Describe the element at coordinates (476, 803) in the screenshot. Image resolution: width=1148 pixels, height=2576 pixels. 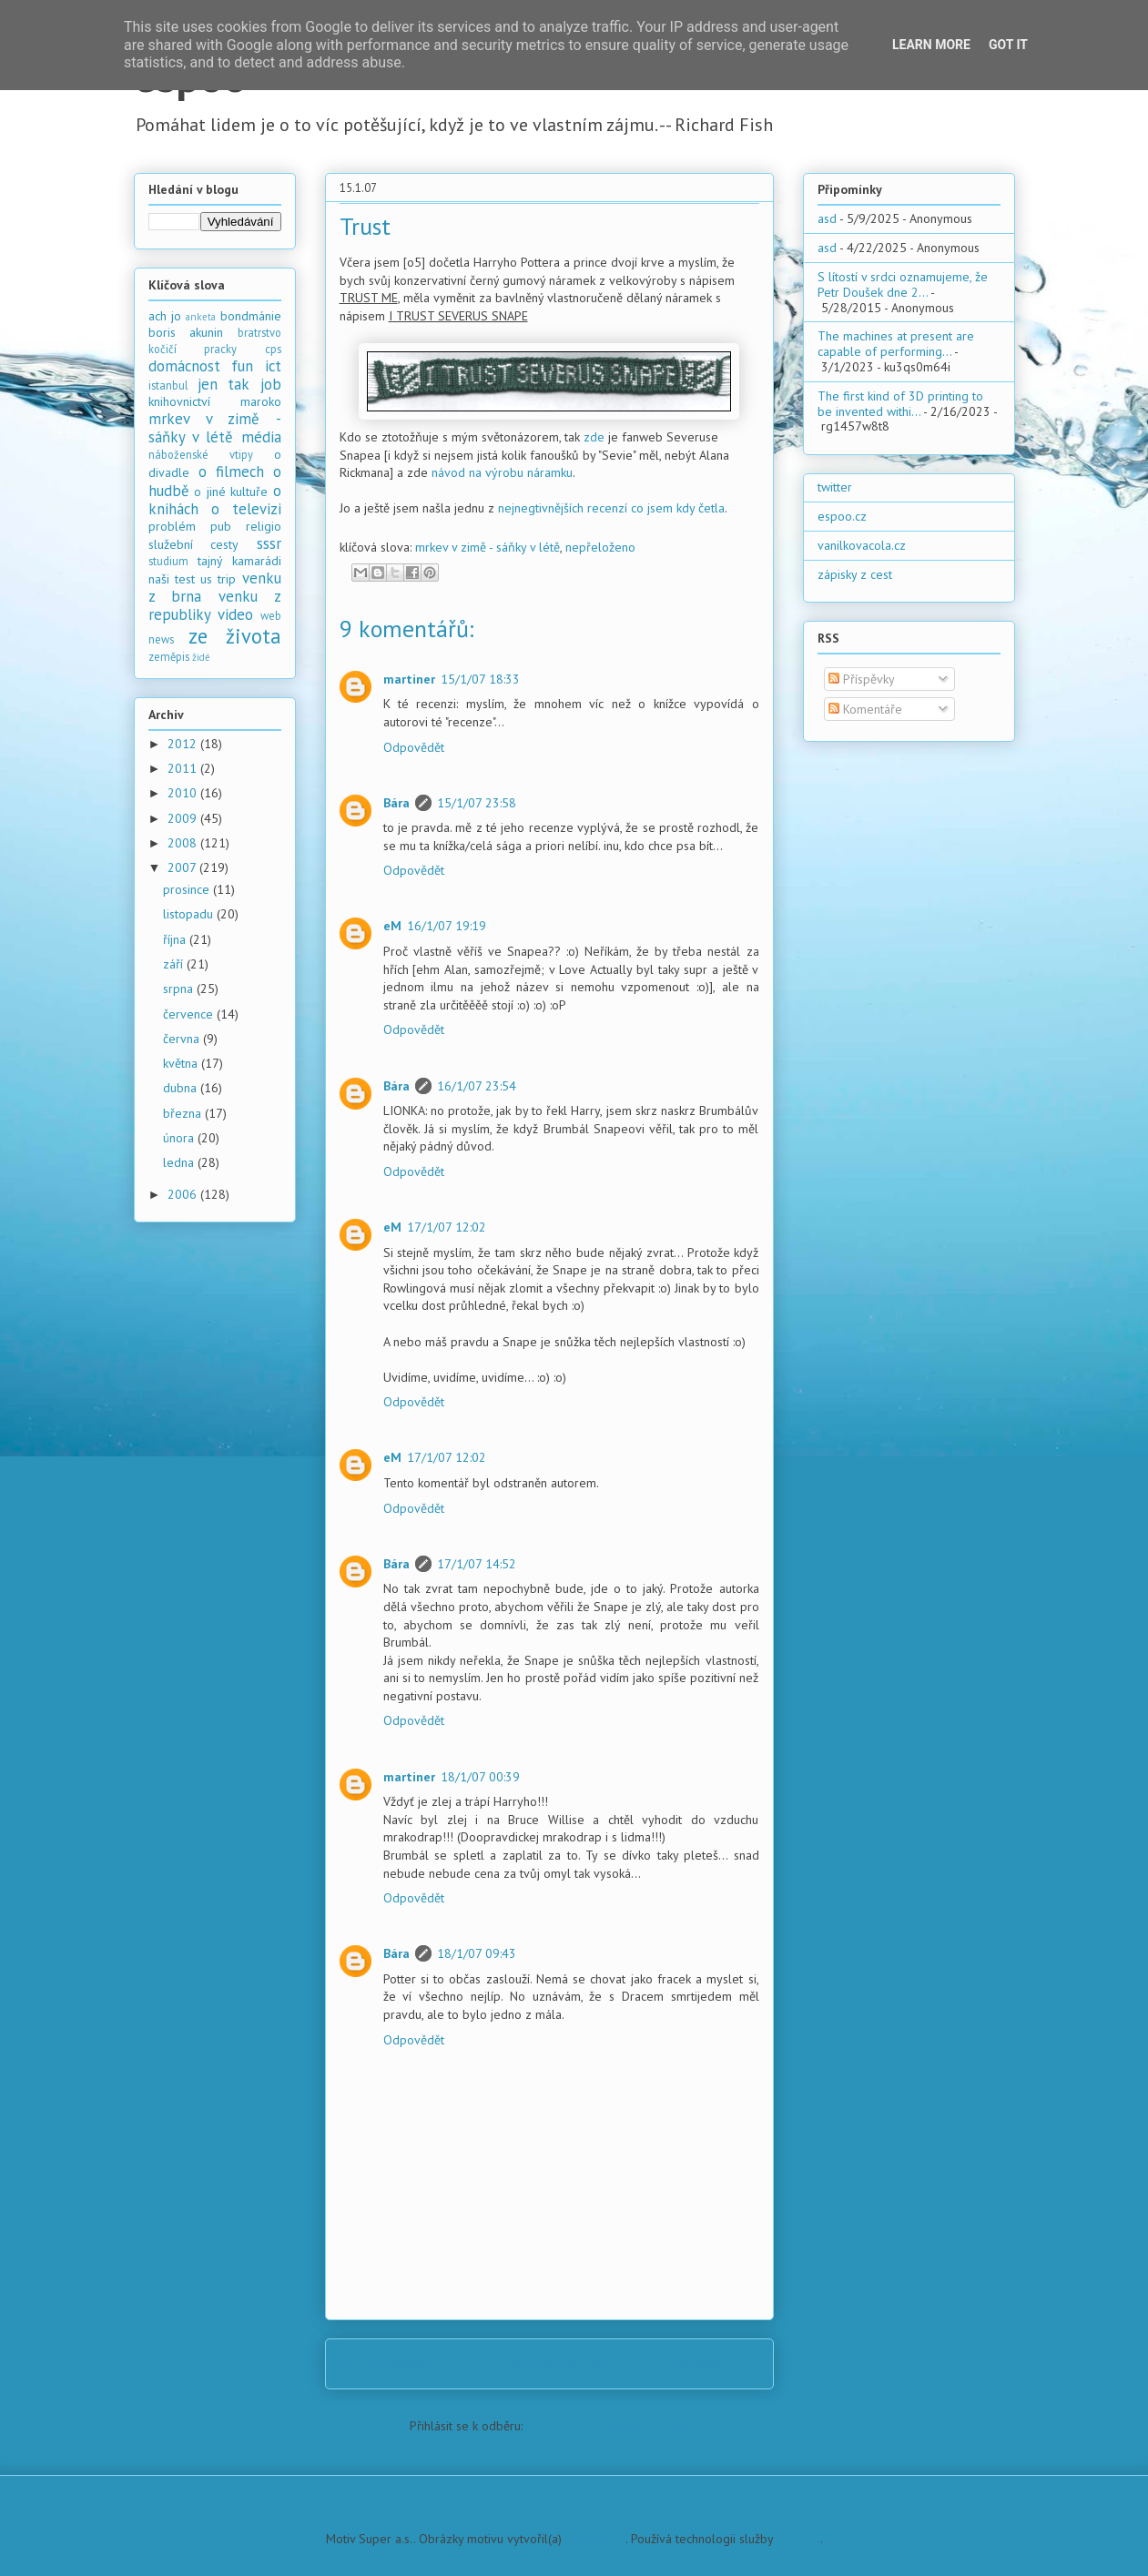
I see `15/1/07 23:58` at that location.